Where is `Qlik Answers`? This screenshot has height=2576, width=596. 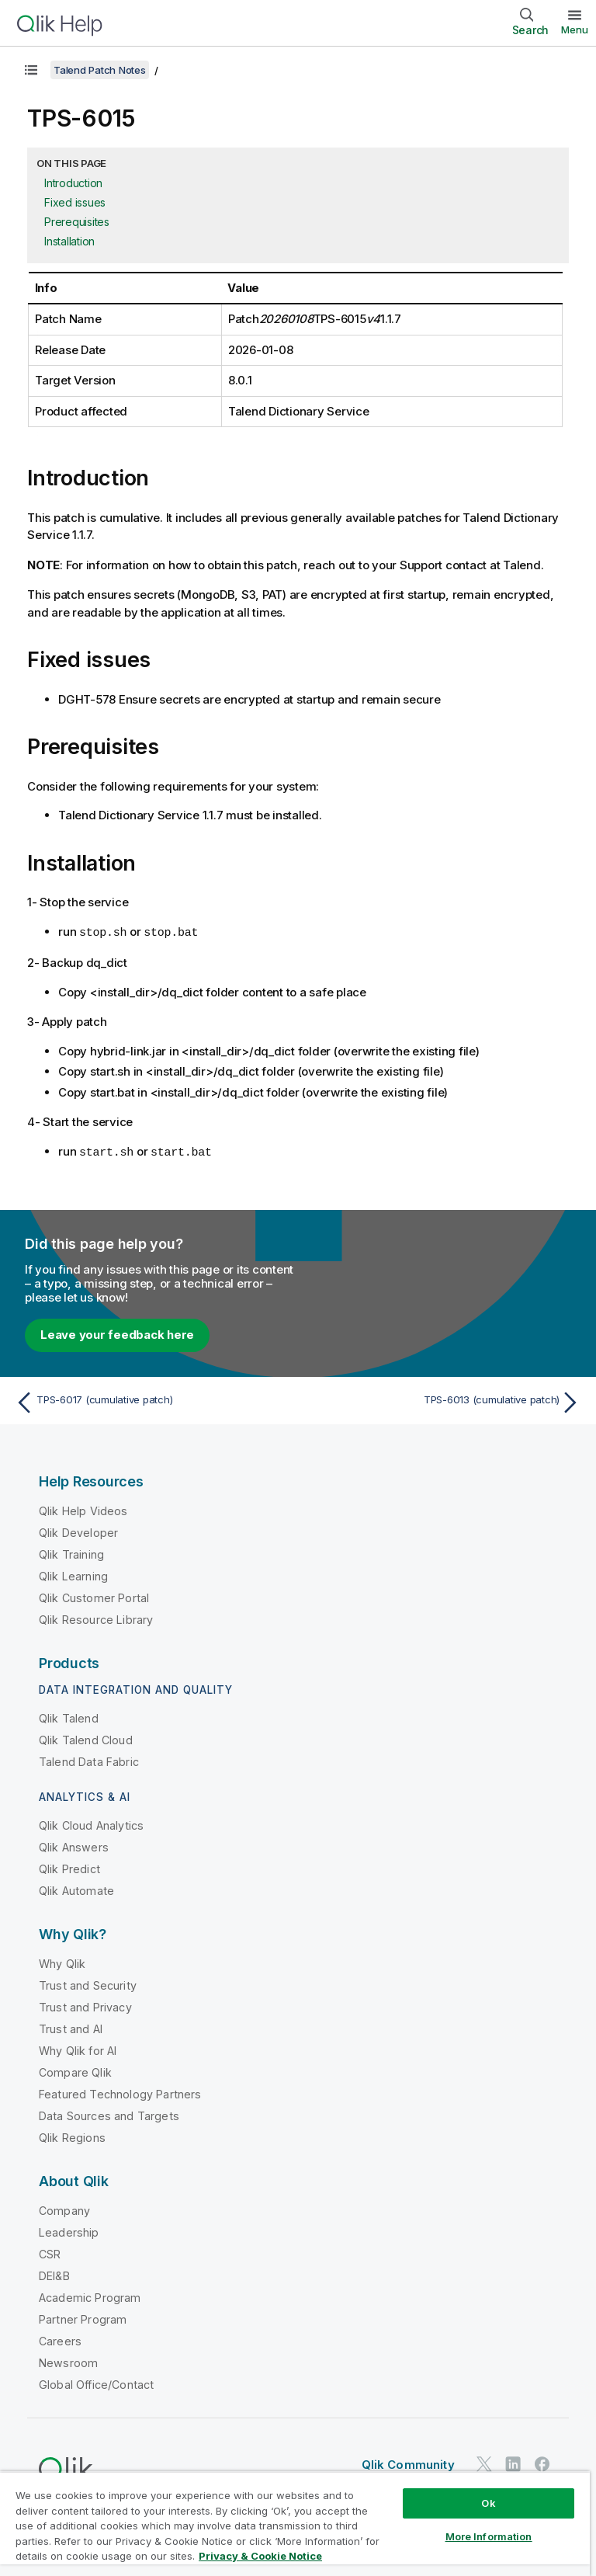 Qlik Answers is located at coordinates (74, 1845).